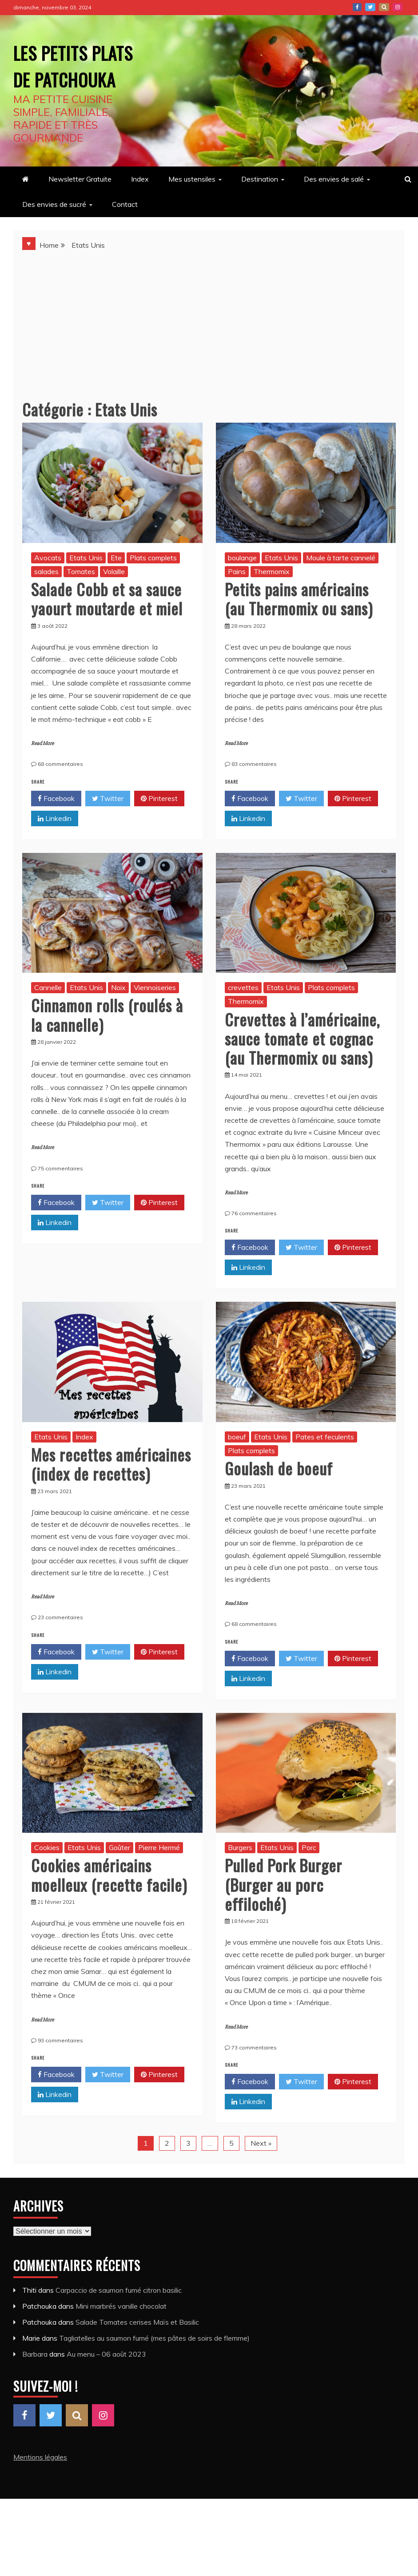  Describe the element at coordinates (254, 790) in the screenshot. I see `83 commentaires` at that location.